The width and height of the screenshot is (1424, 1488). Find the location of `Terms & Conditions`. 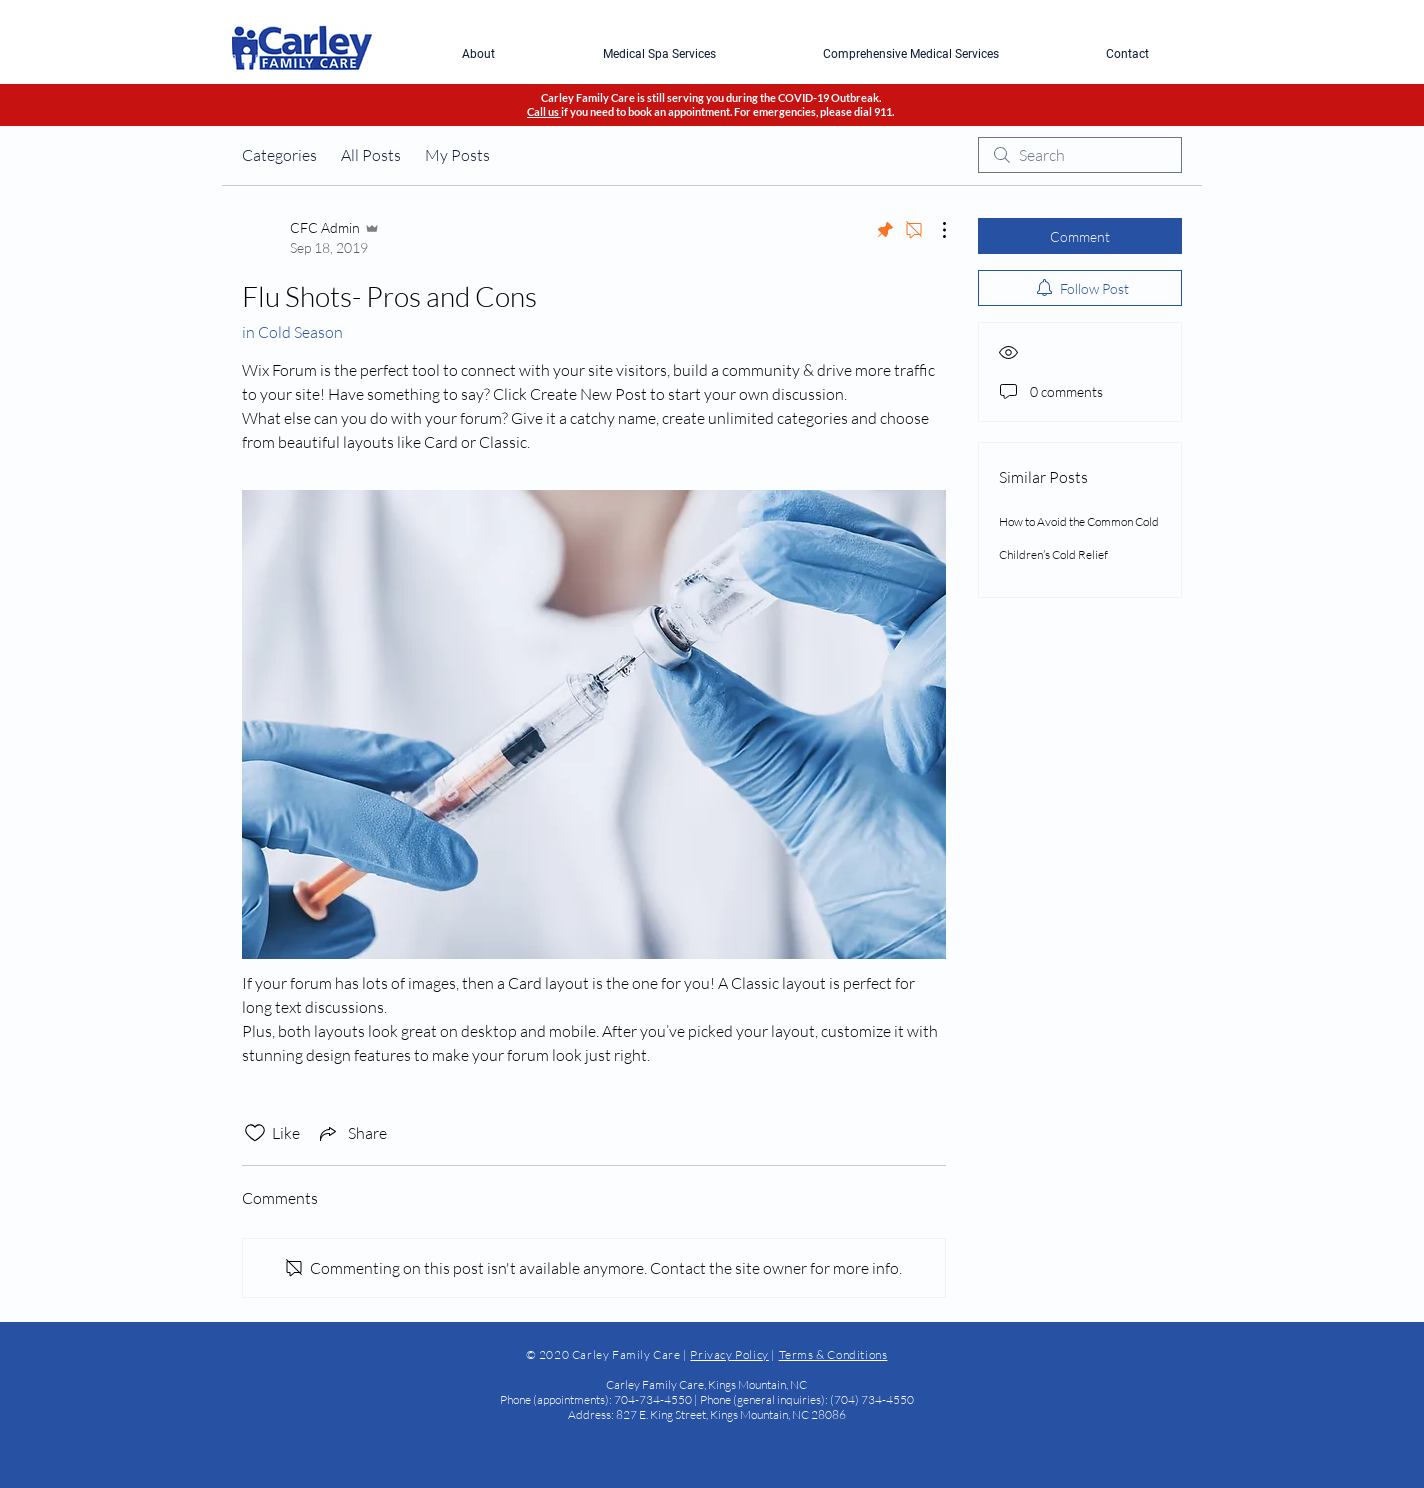

Terms & Conditions is located at coordinates (833, 1354).